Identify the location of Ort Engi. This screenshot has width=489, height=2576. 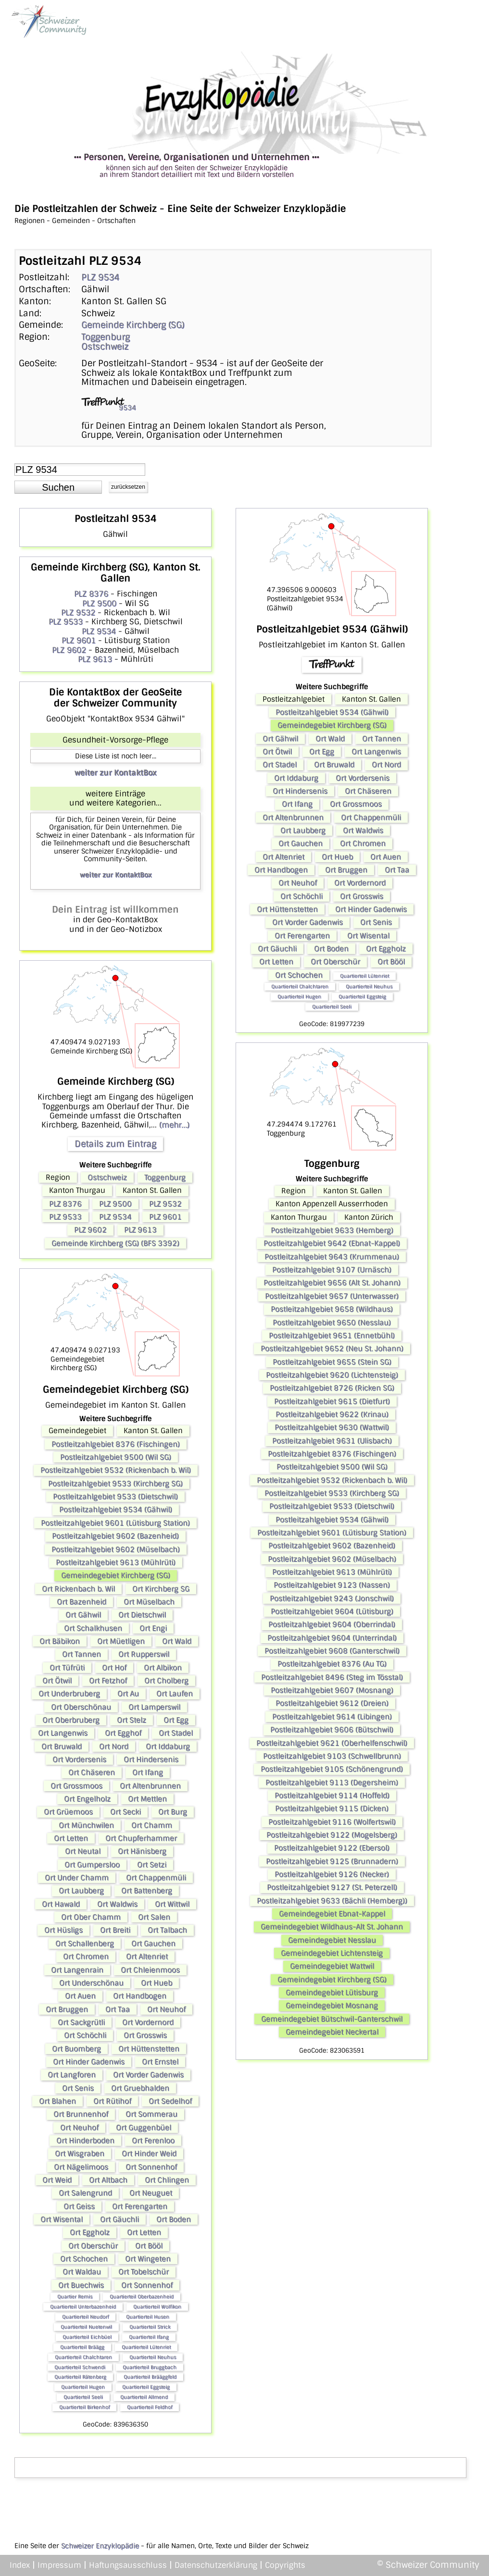
(153, 1628).